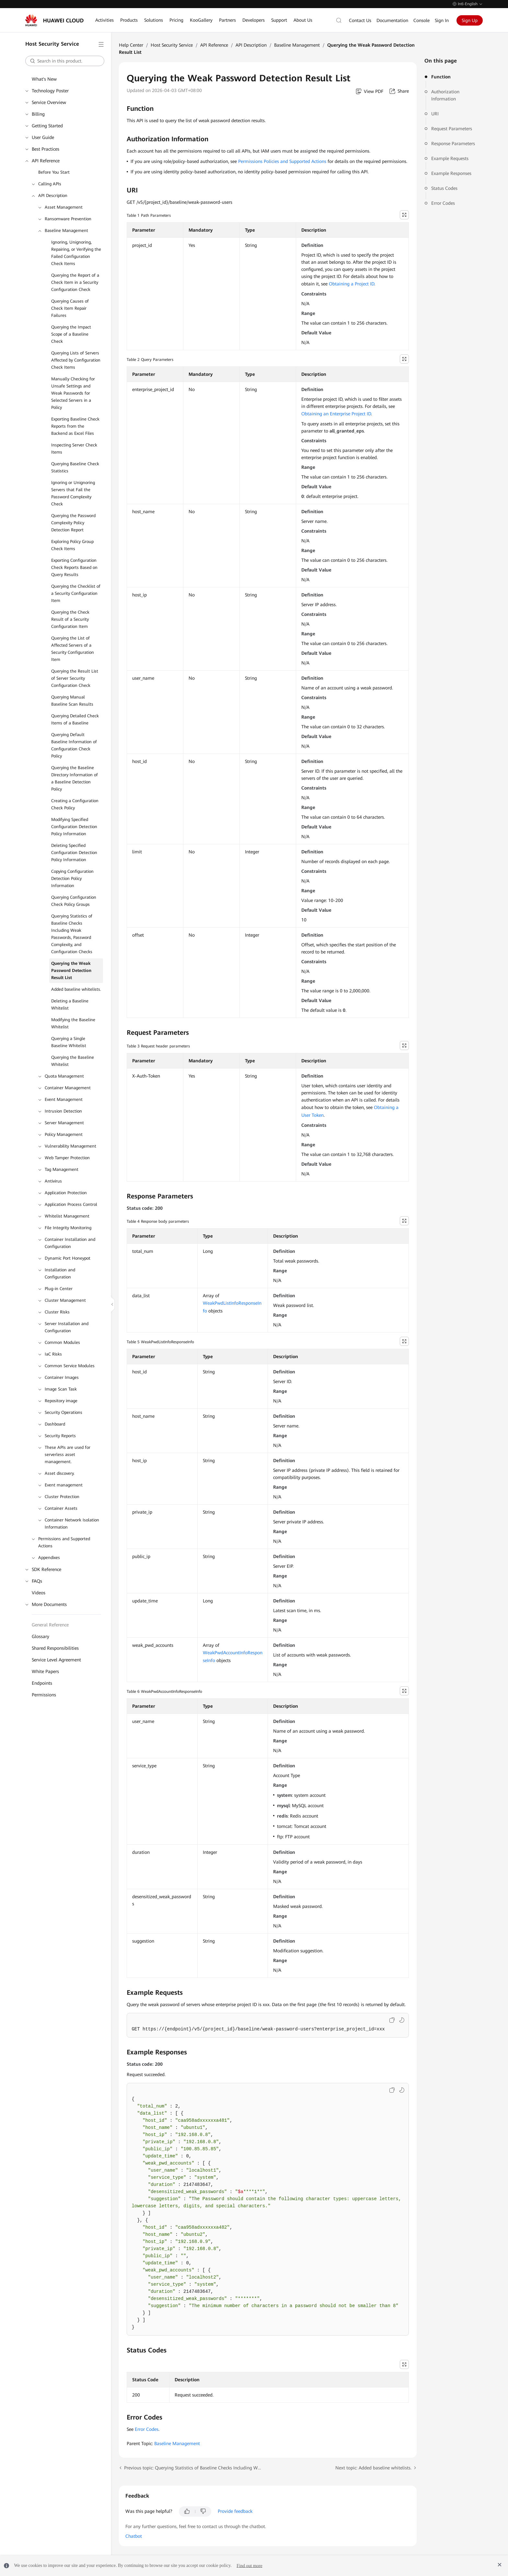 The width and height of the screenshot is (508, 2576). I want to click on Example Requests, so click(449, 158).